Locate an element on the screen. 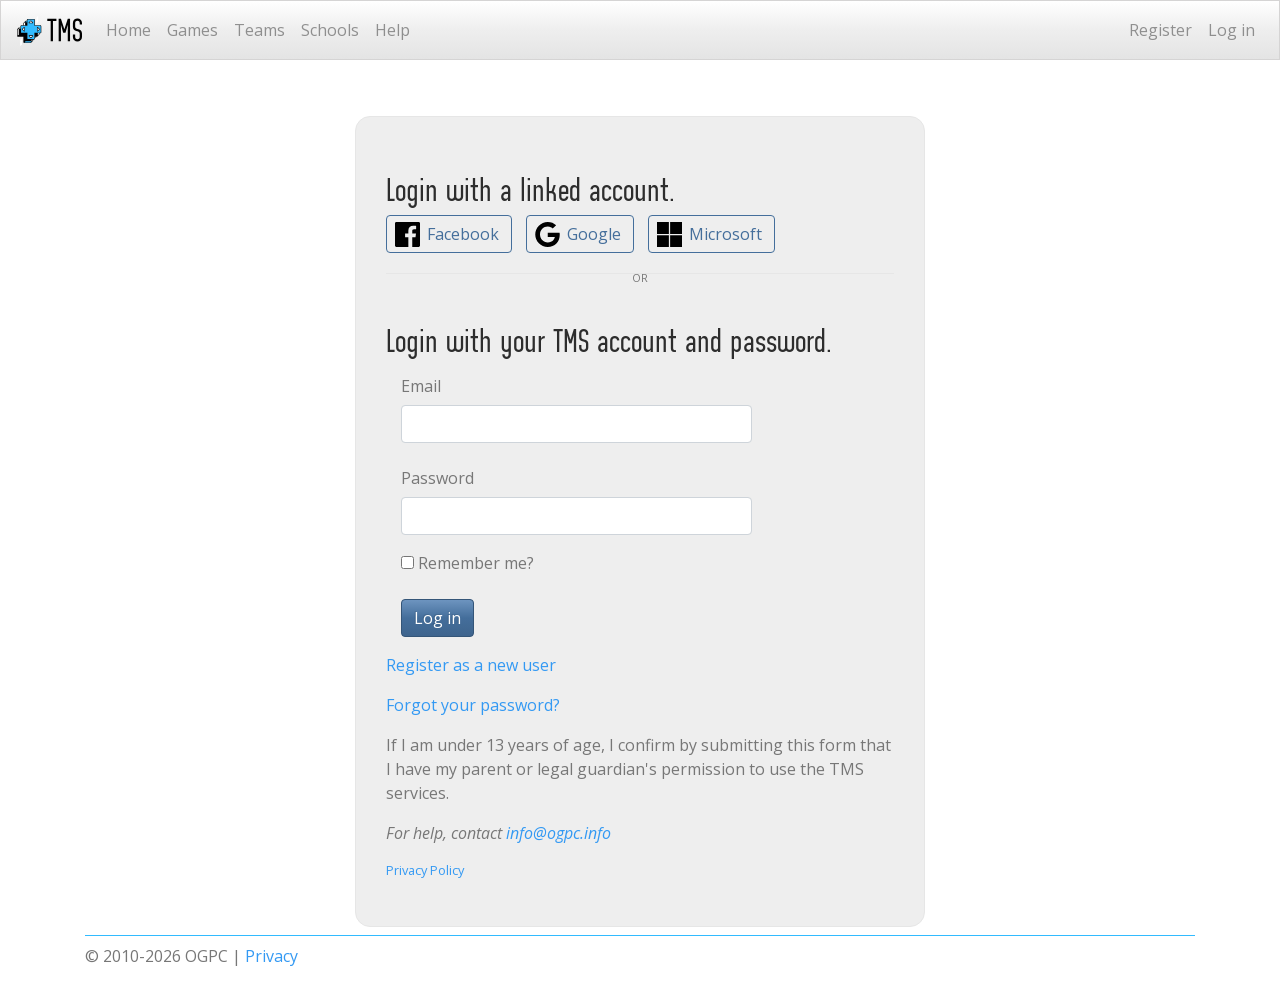 The width and height of the screenshot is (1280, 984). Remember me? is located at coordinates (476, 563).